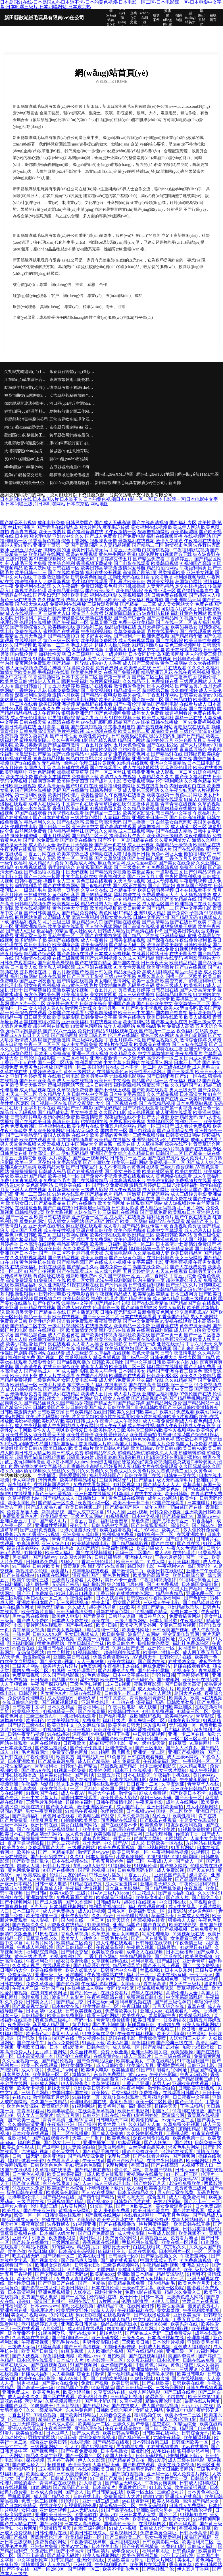 The image size is (223, 2576). Describe the element at coordinates (72, 443) in the screenshot. I see `庫(kù)車縣按打窗口加固股份有限公司` at that location.